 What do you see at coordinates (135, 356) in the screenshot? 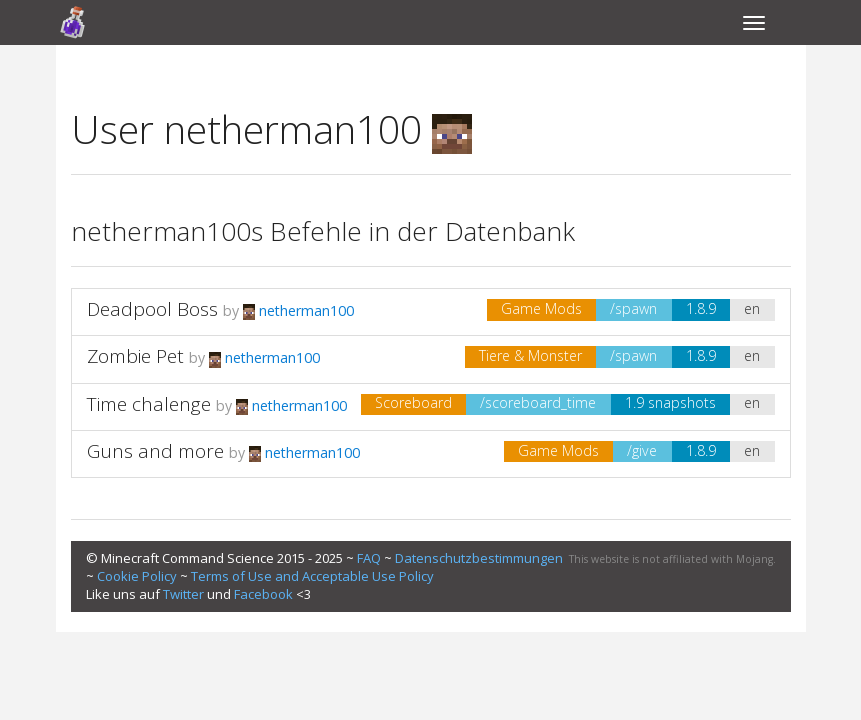
I see `Zombie Pet` at bounding box center [135, 356].